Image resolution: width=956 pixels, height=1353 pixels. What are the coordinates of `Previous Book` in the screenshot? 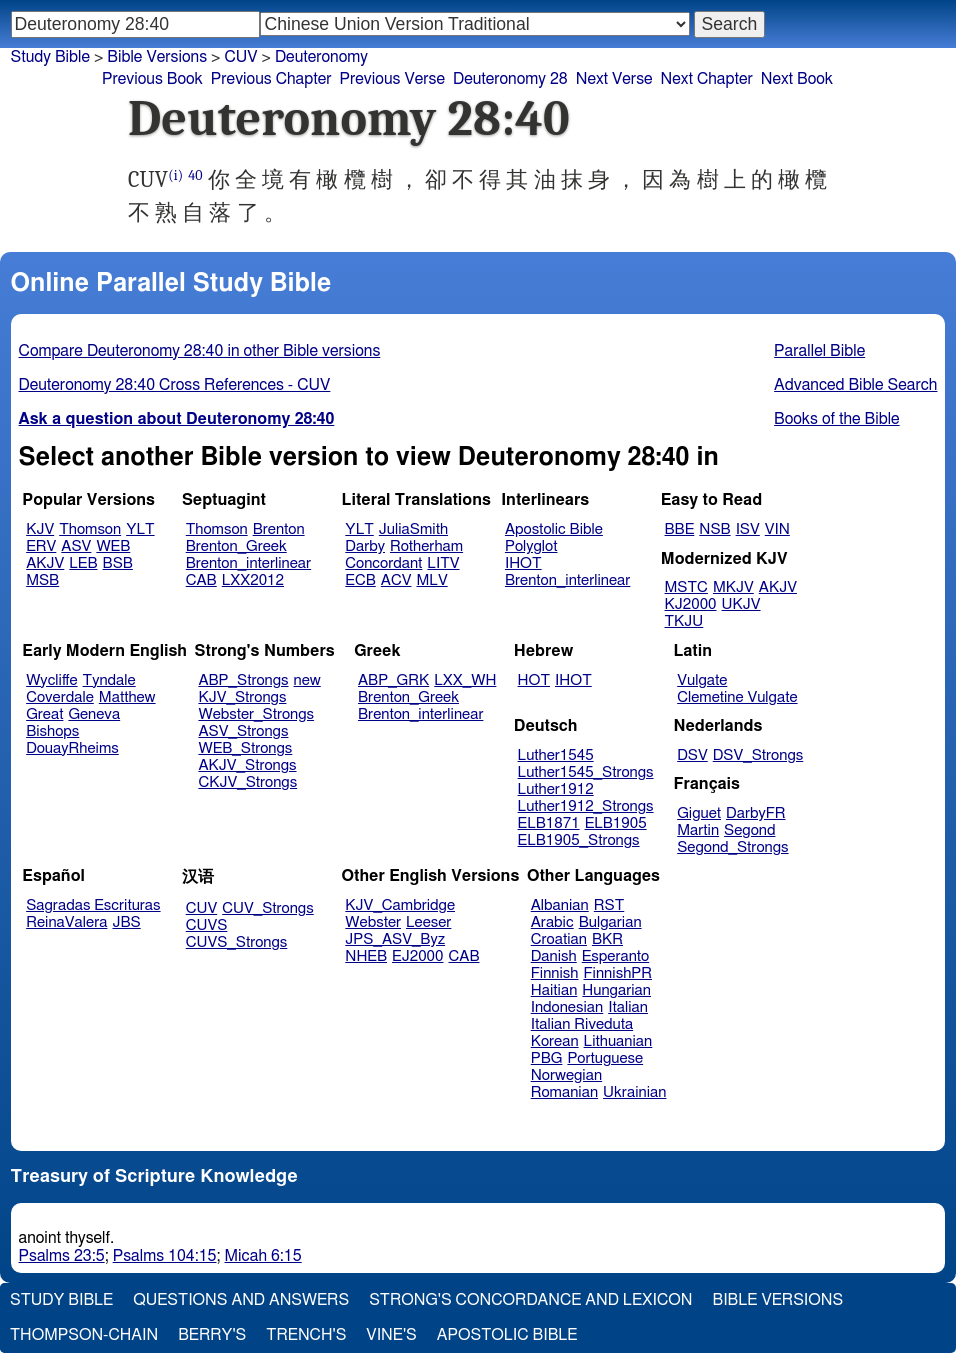 It's located at (152, 79).